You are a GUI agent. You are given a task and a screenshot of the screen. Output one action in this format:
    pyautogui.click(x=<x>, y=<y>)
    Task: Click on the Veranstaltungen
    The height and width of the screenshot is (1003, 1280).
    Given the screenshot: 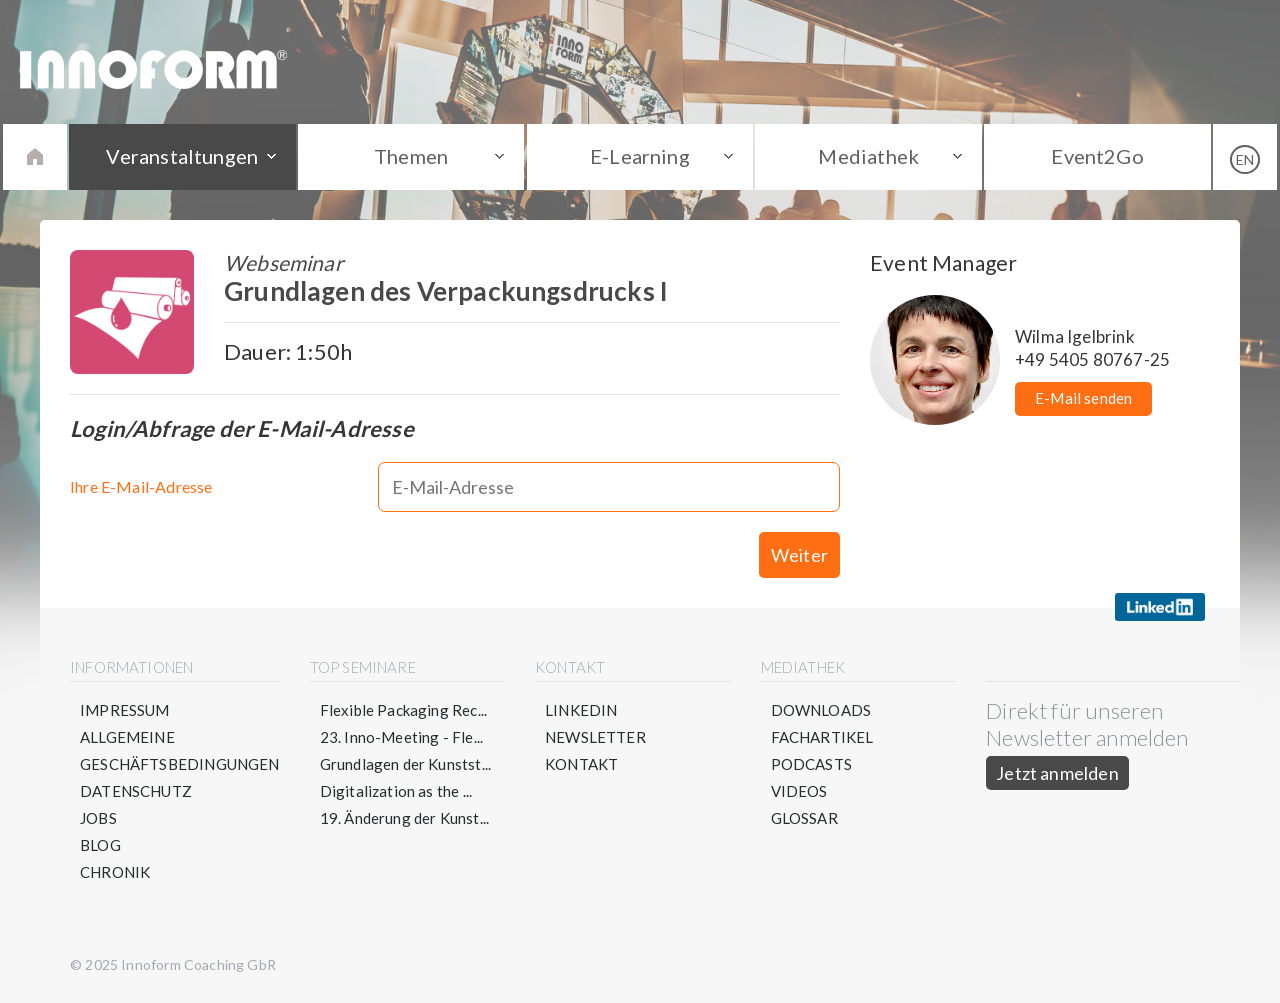 What is the action you would take?
    pyautogui.click(x=182, y=156)
    